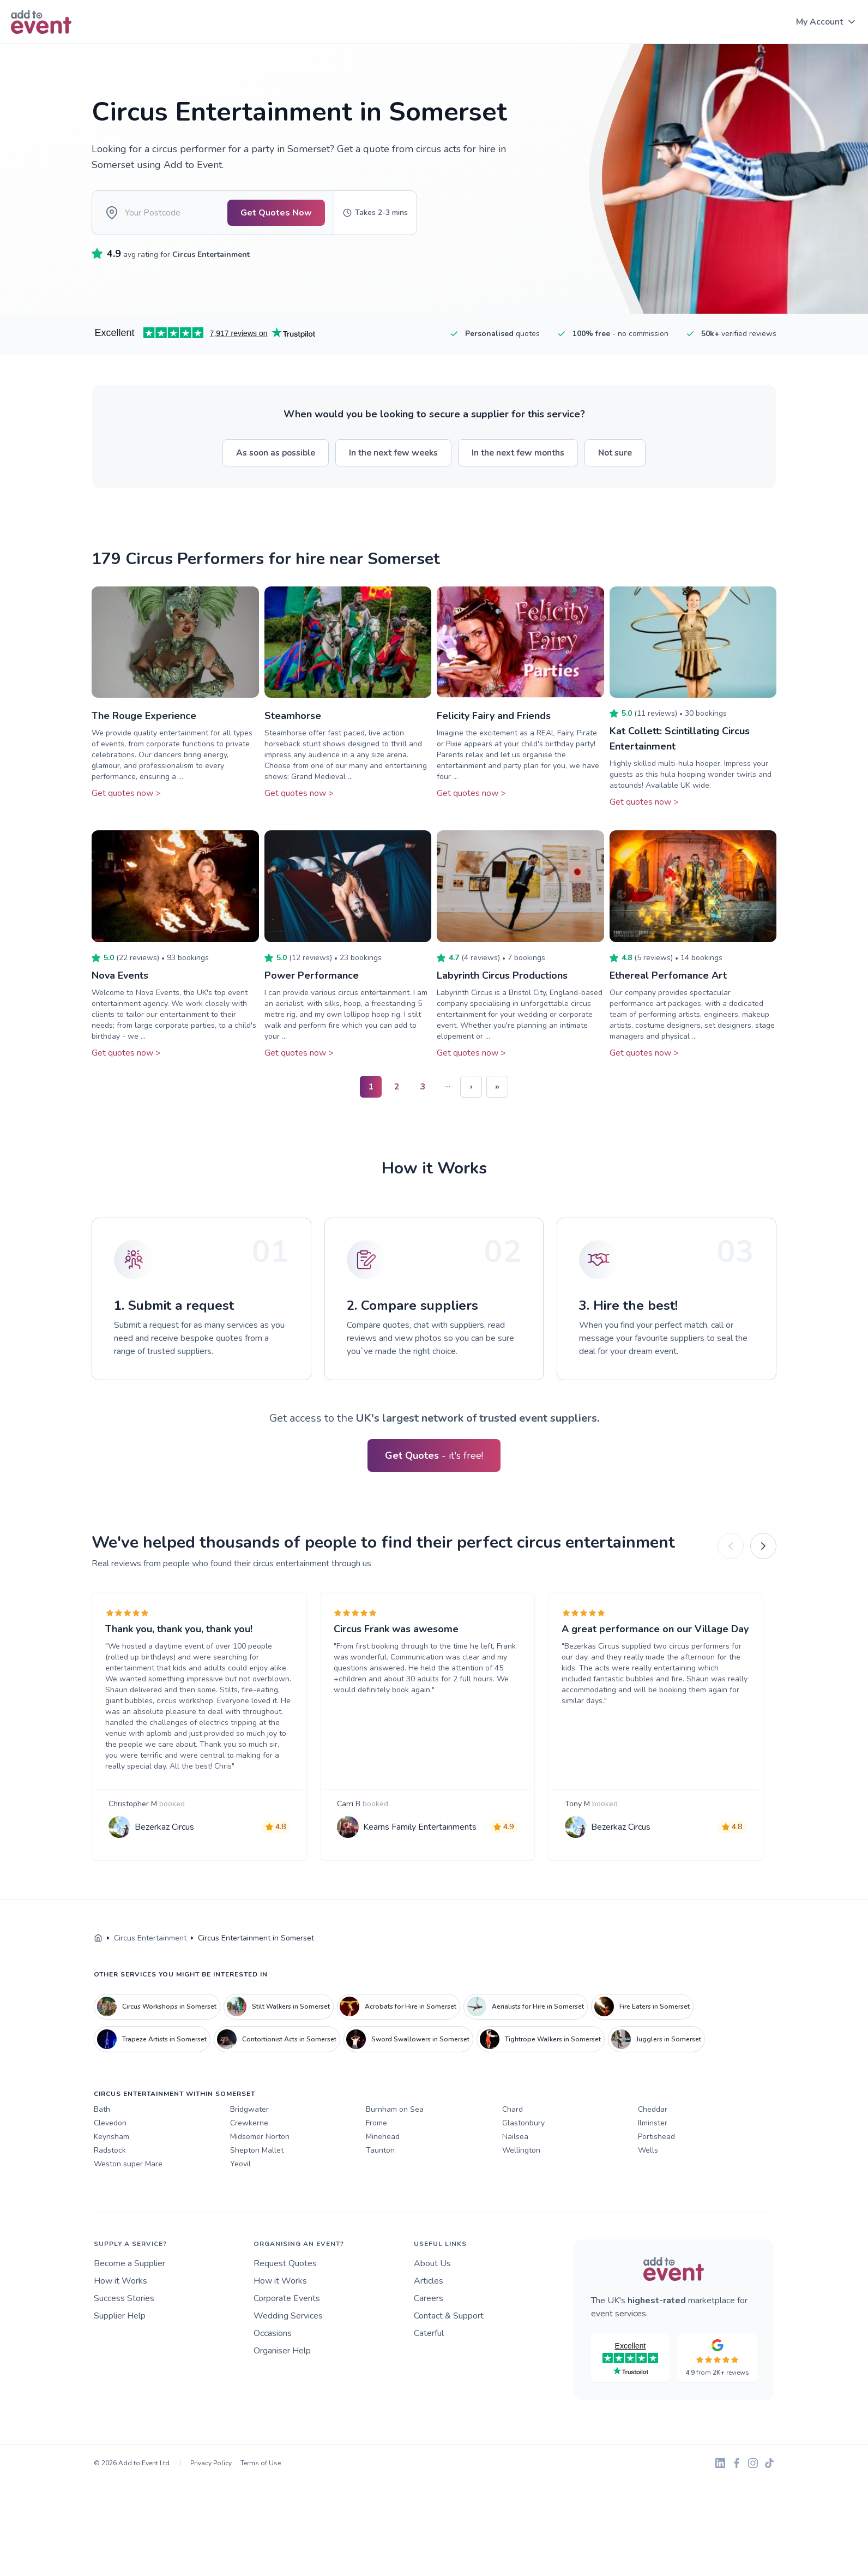  Describe the element at coordinates (288, 2316) in the screenshot. I see `Wedding Services` at that location.